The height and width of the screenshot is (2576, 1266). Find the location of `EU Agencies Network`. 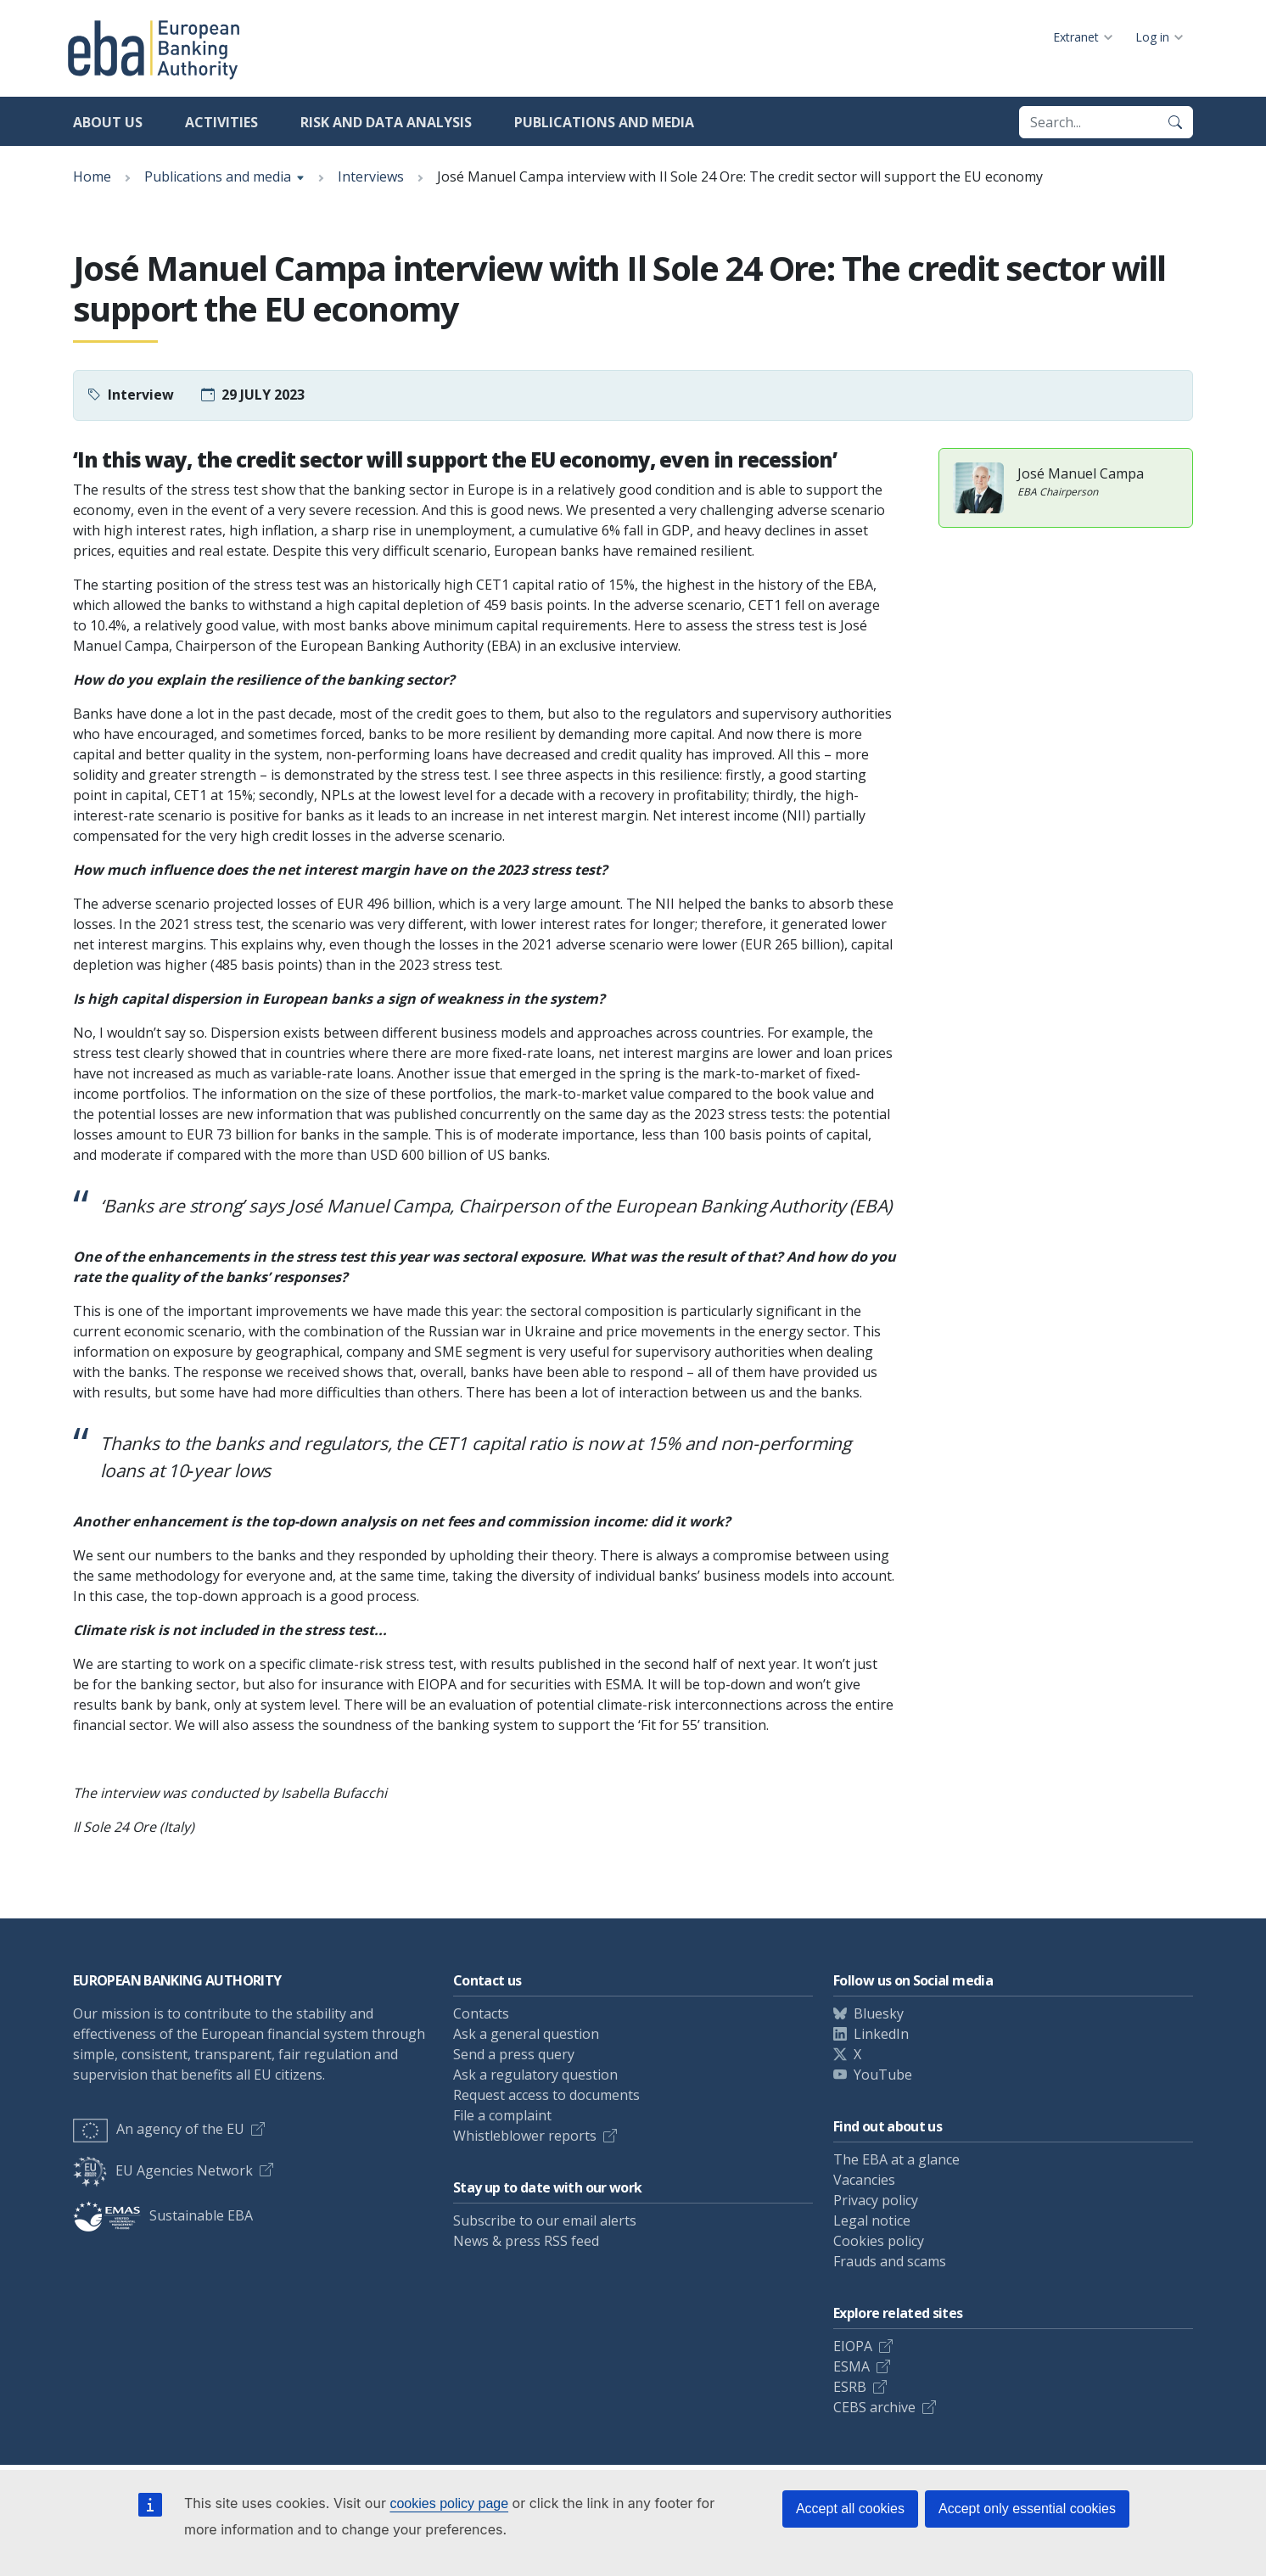

EU Agencies Network is located at coordinates (163, 2170).